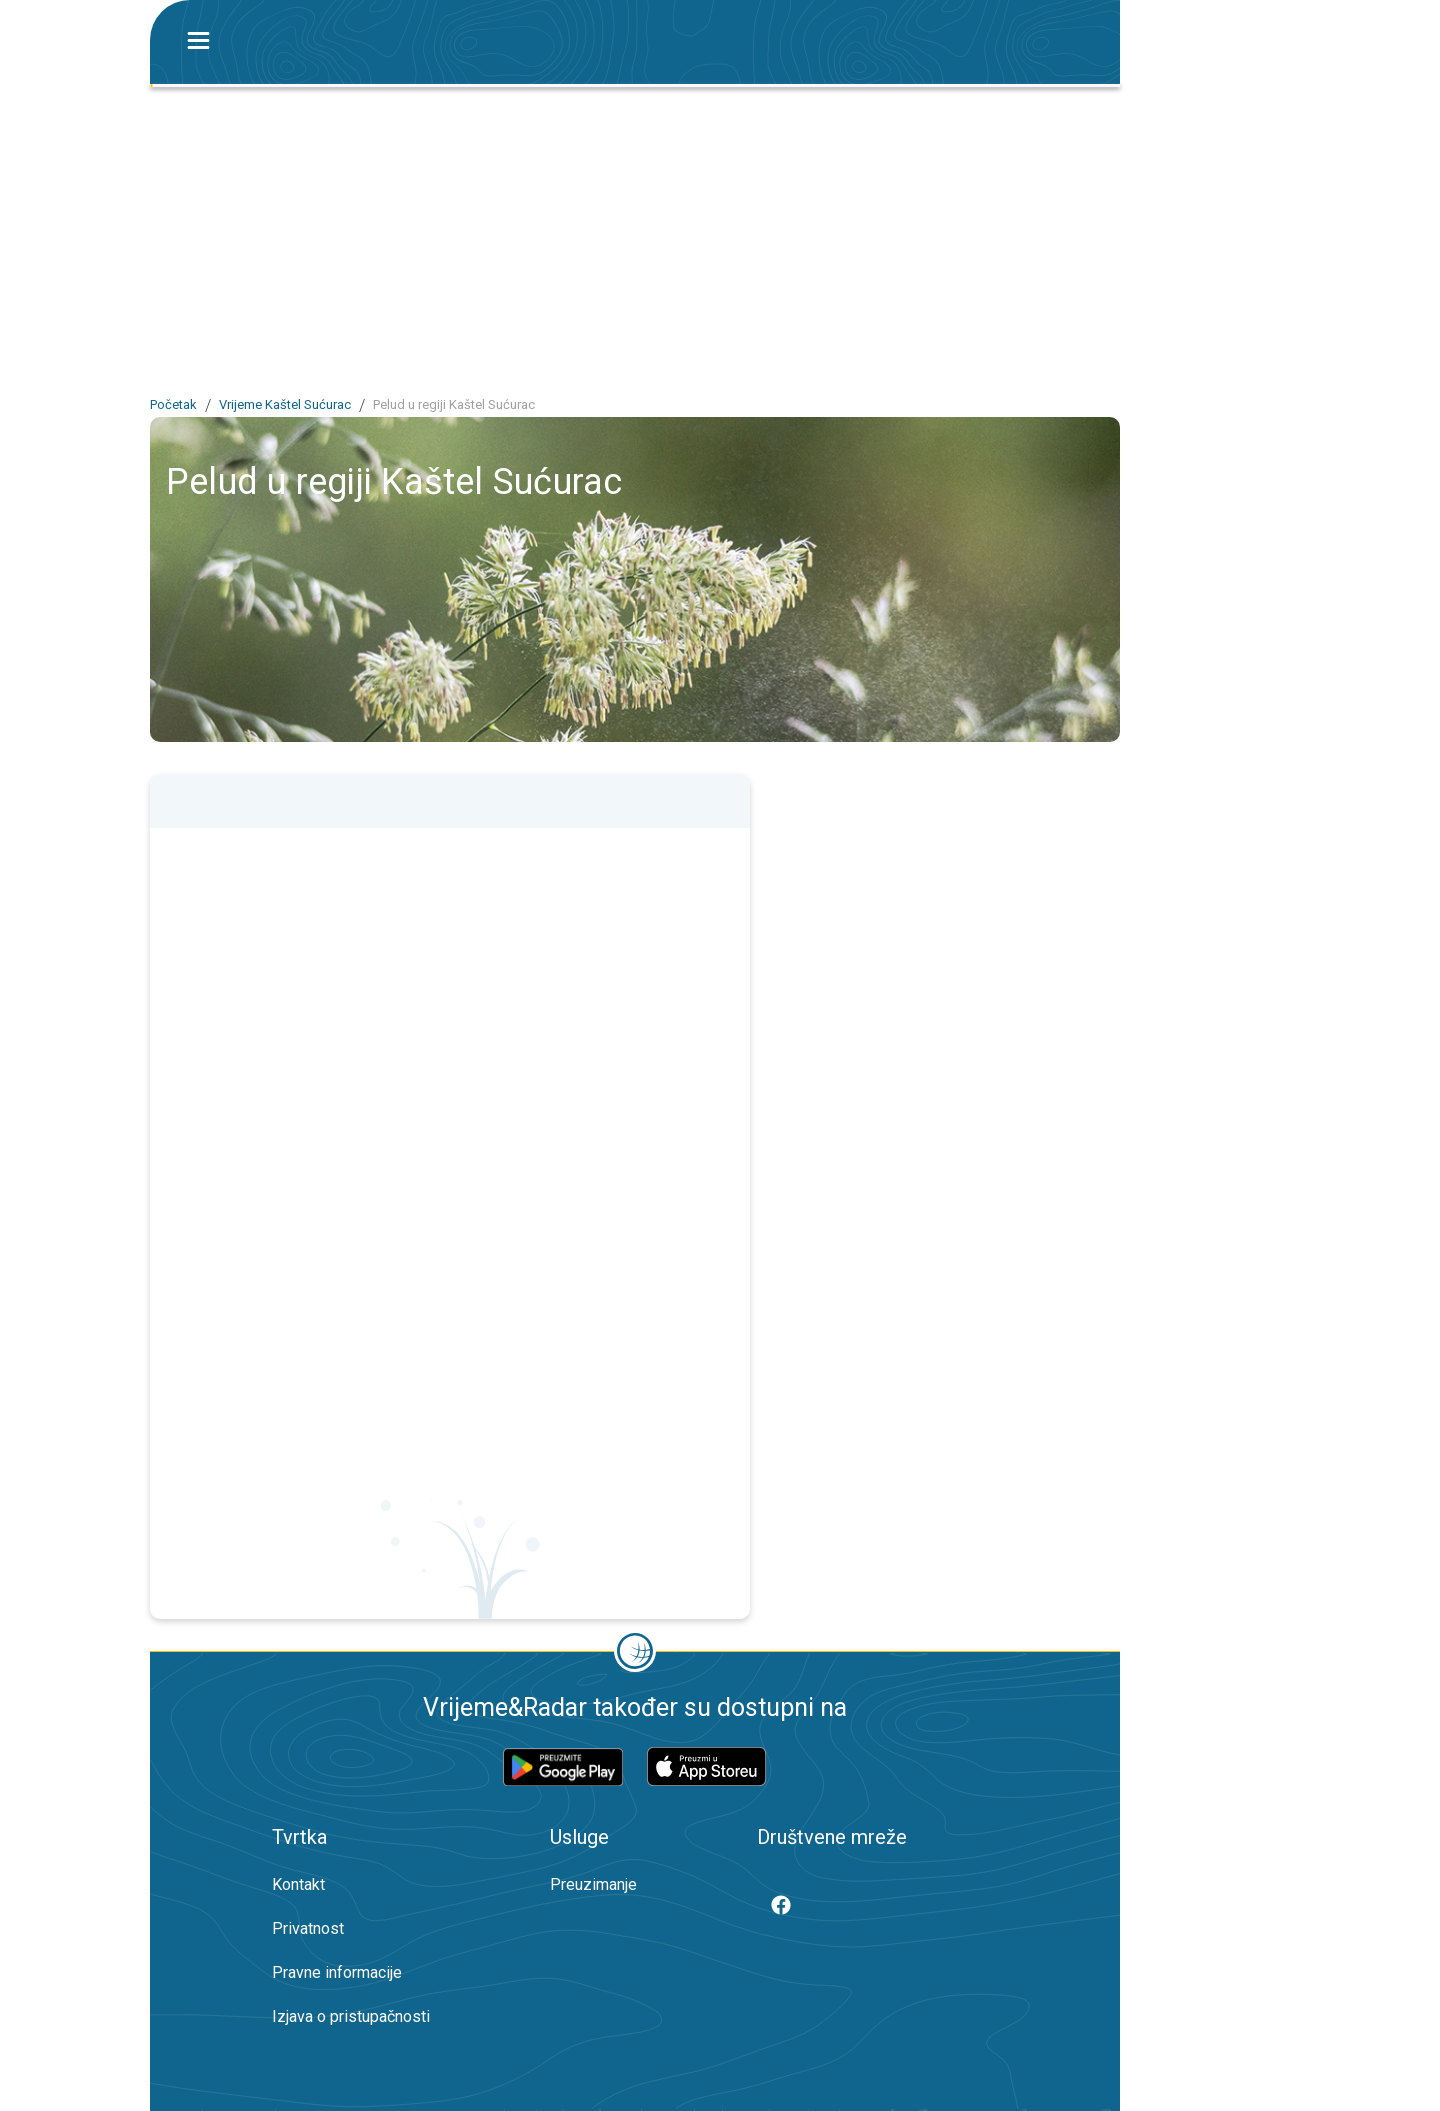 This screenshot has height=2111, width=1440. What do you see at coordinates (593, 1884) in the screenshot?
I see `Preuzimanje` at bounding box center [593, 1884].